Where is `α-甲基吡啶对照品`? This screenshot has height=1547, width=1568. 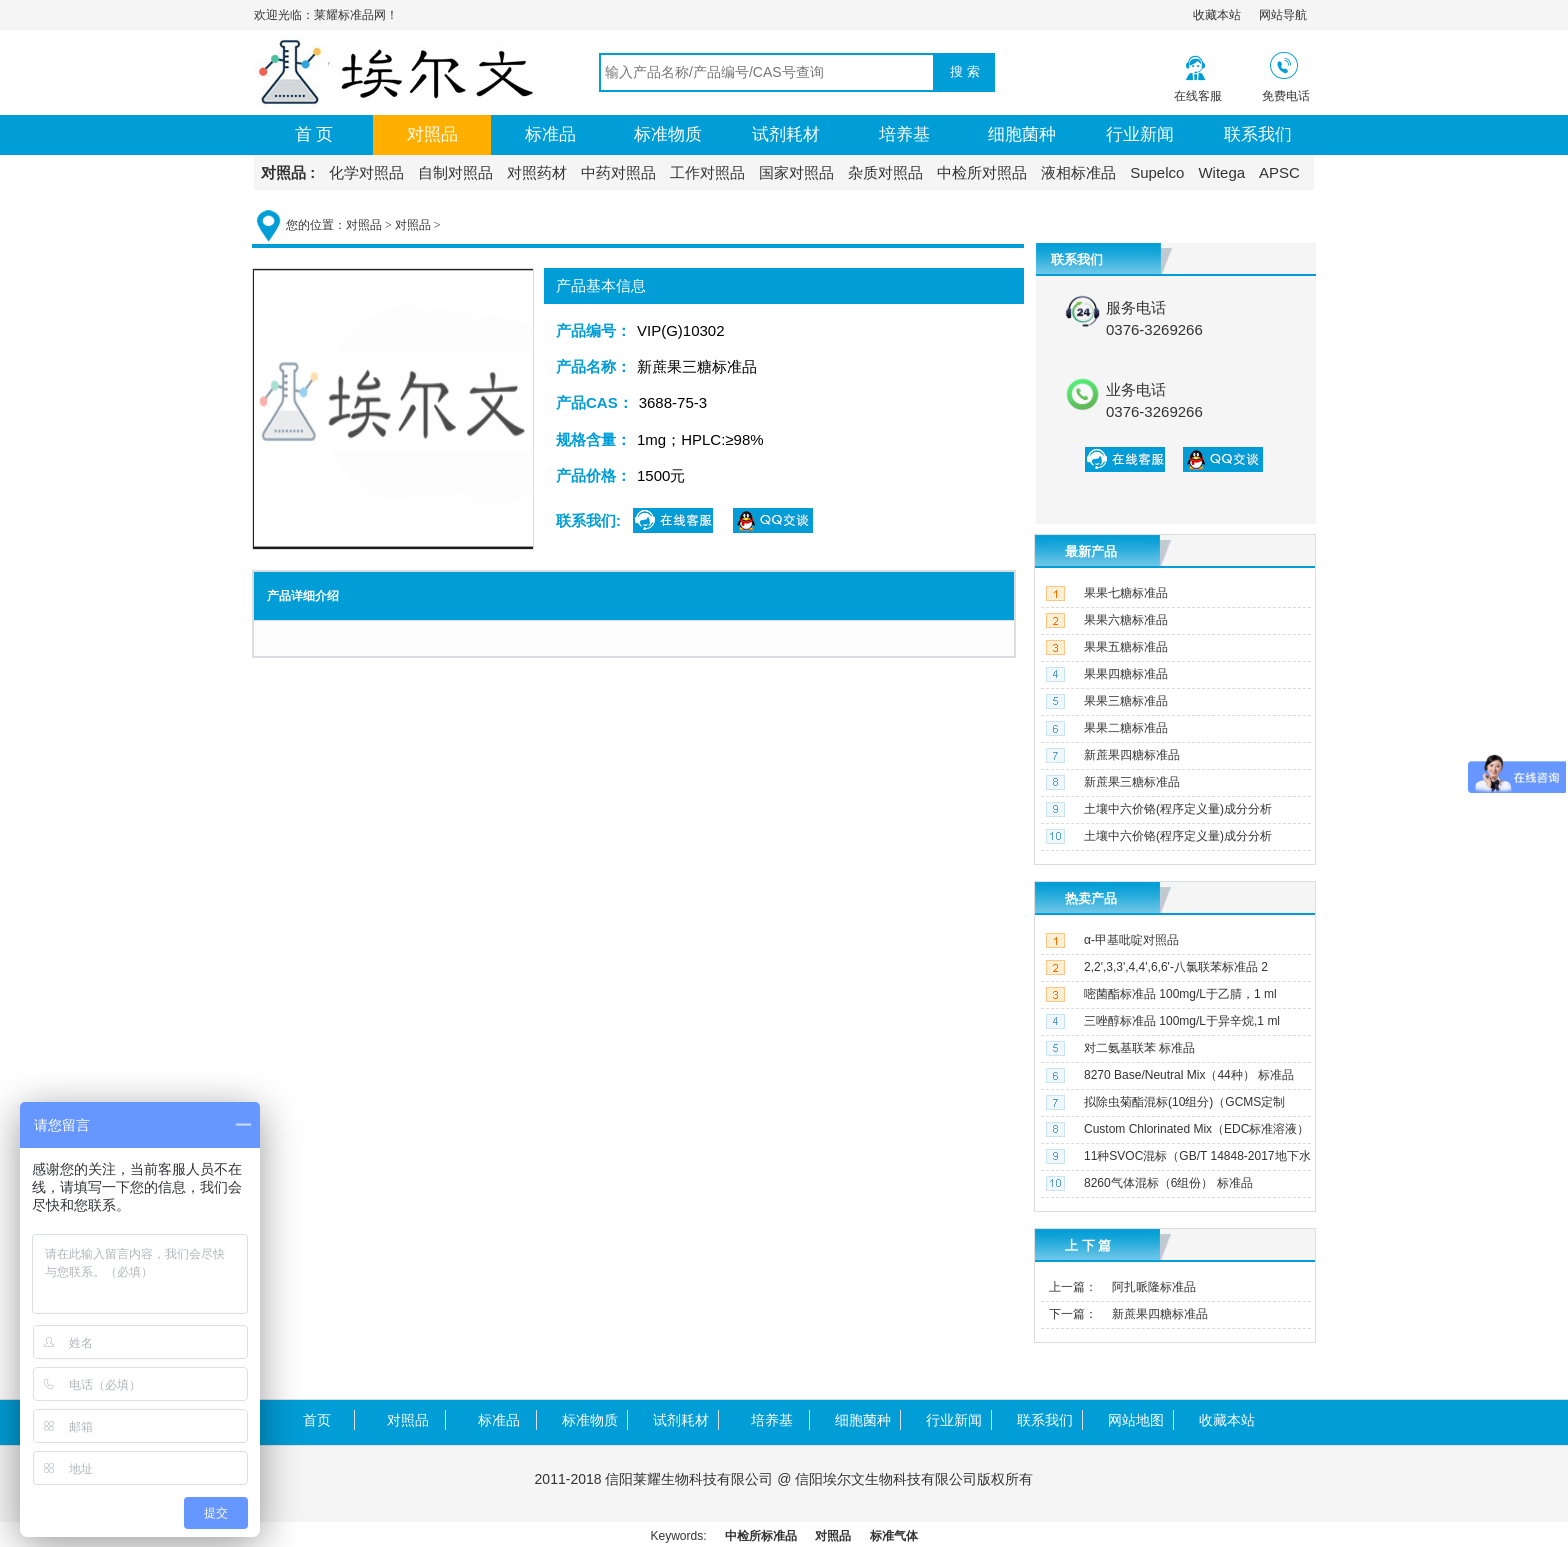
α-甲基吡啶对照品 is located at coordinates (1131, 940).